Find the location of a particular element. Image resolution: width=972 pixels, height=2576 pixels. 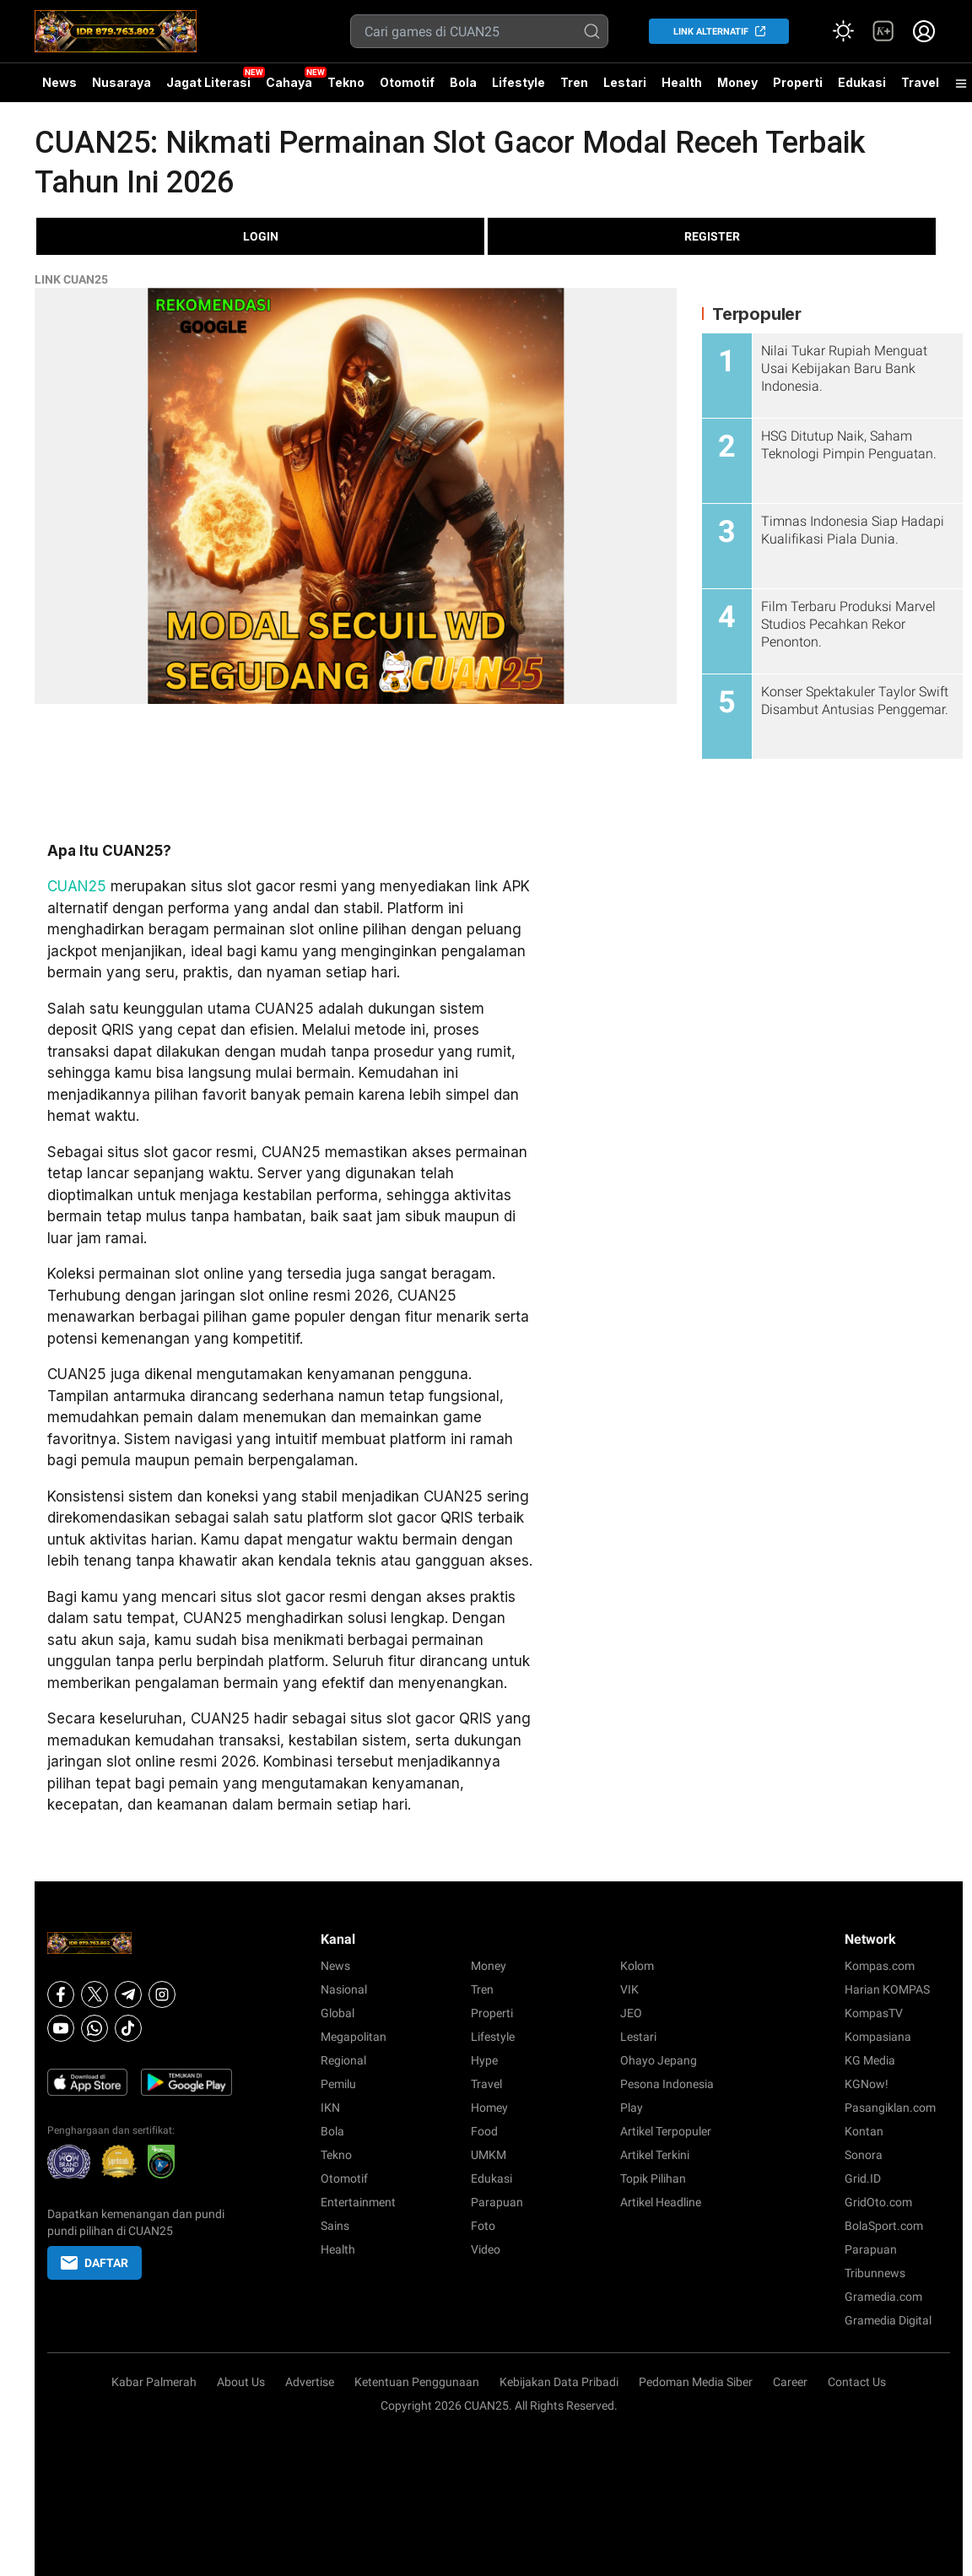

Artikel Terkini is located at coordinates (654, 2155).